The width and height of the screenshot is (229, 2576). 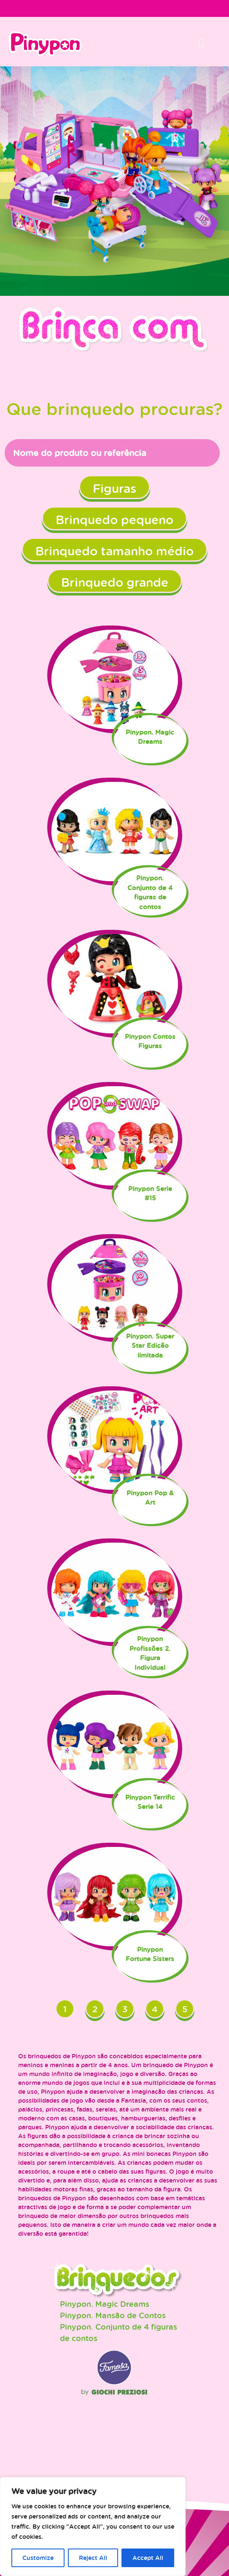 What do you see at coordinates (113, 2315) in the screenshot?
I see `Pinypon. Mansão de Contos` at bounding box center [113, 2315].